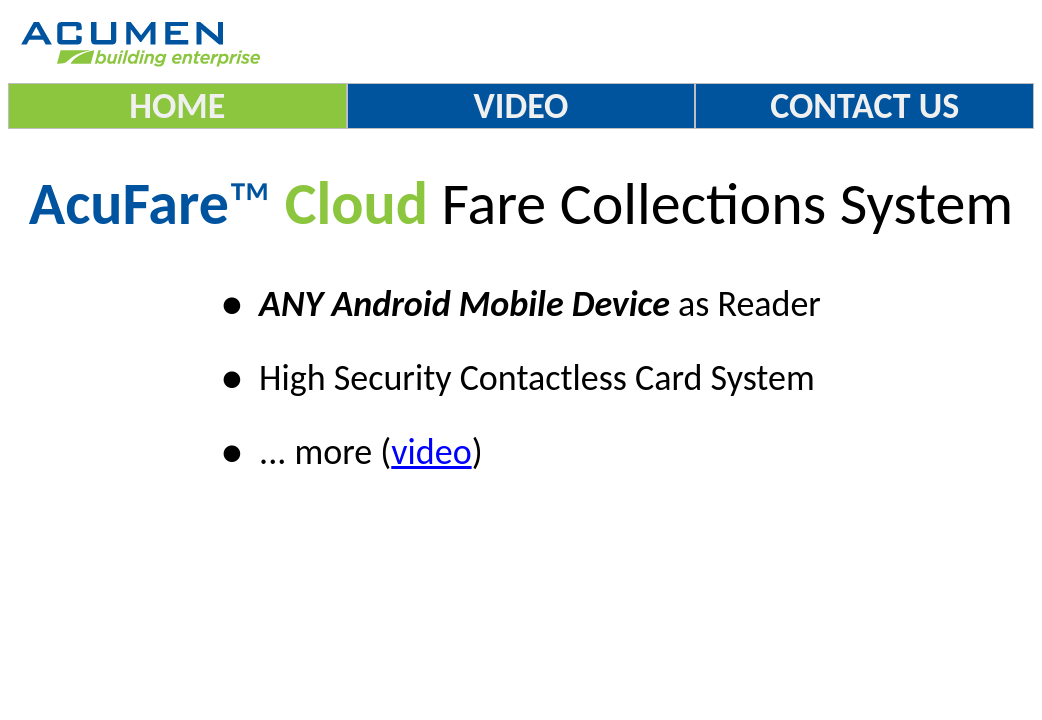 This screenshot has height=720, width=1042. What do you see at coordinates (521, 106) in the screenshot?
I see `VIDEO` at bounding box center [521, 106].